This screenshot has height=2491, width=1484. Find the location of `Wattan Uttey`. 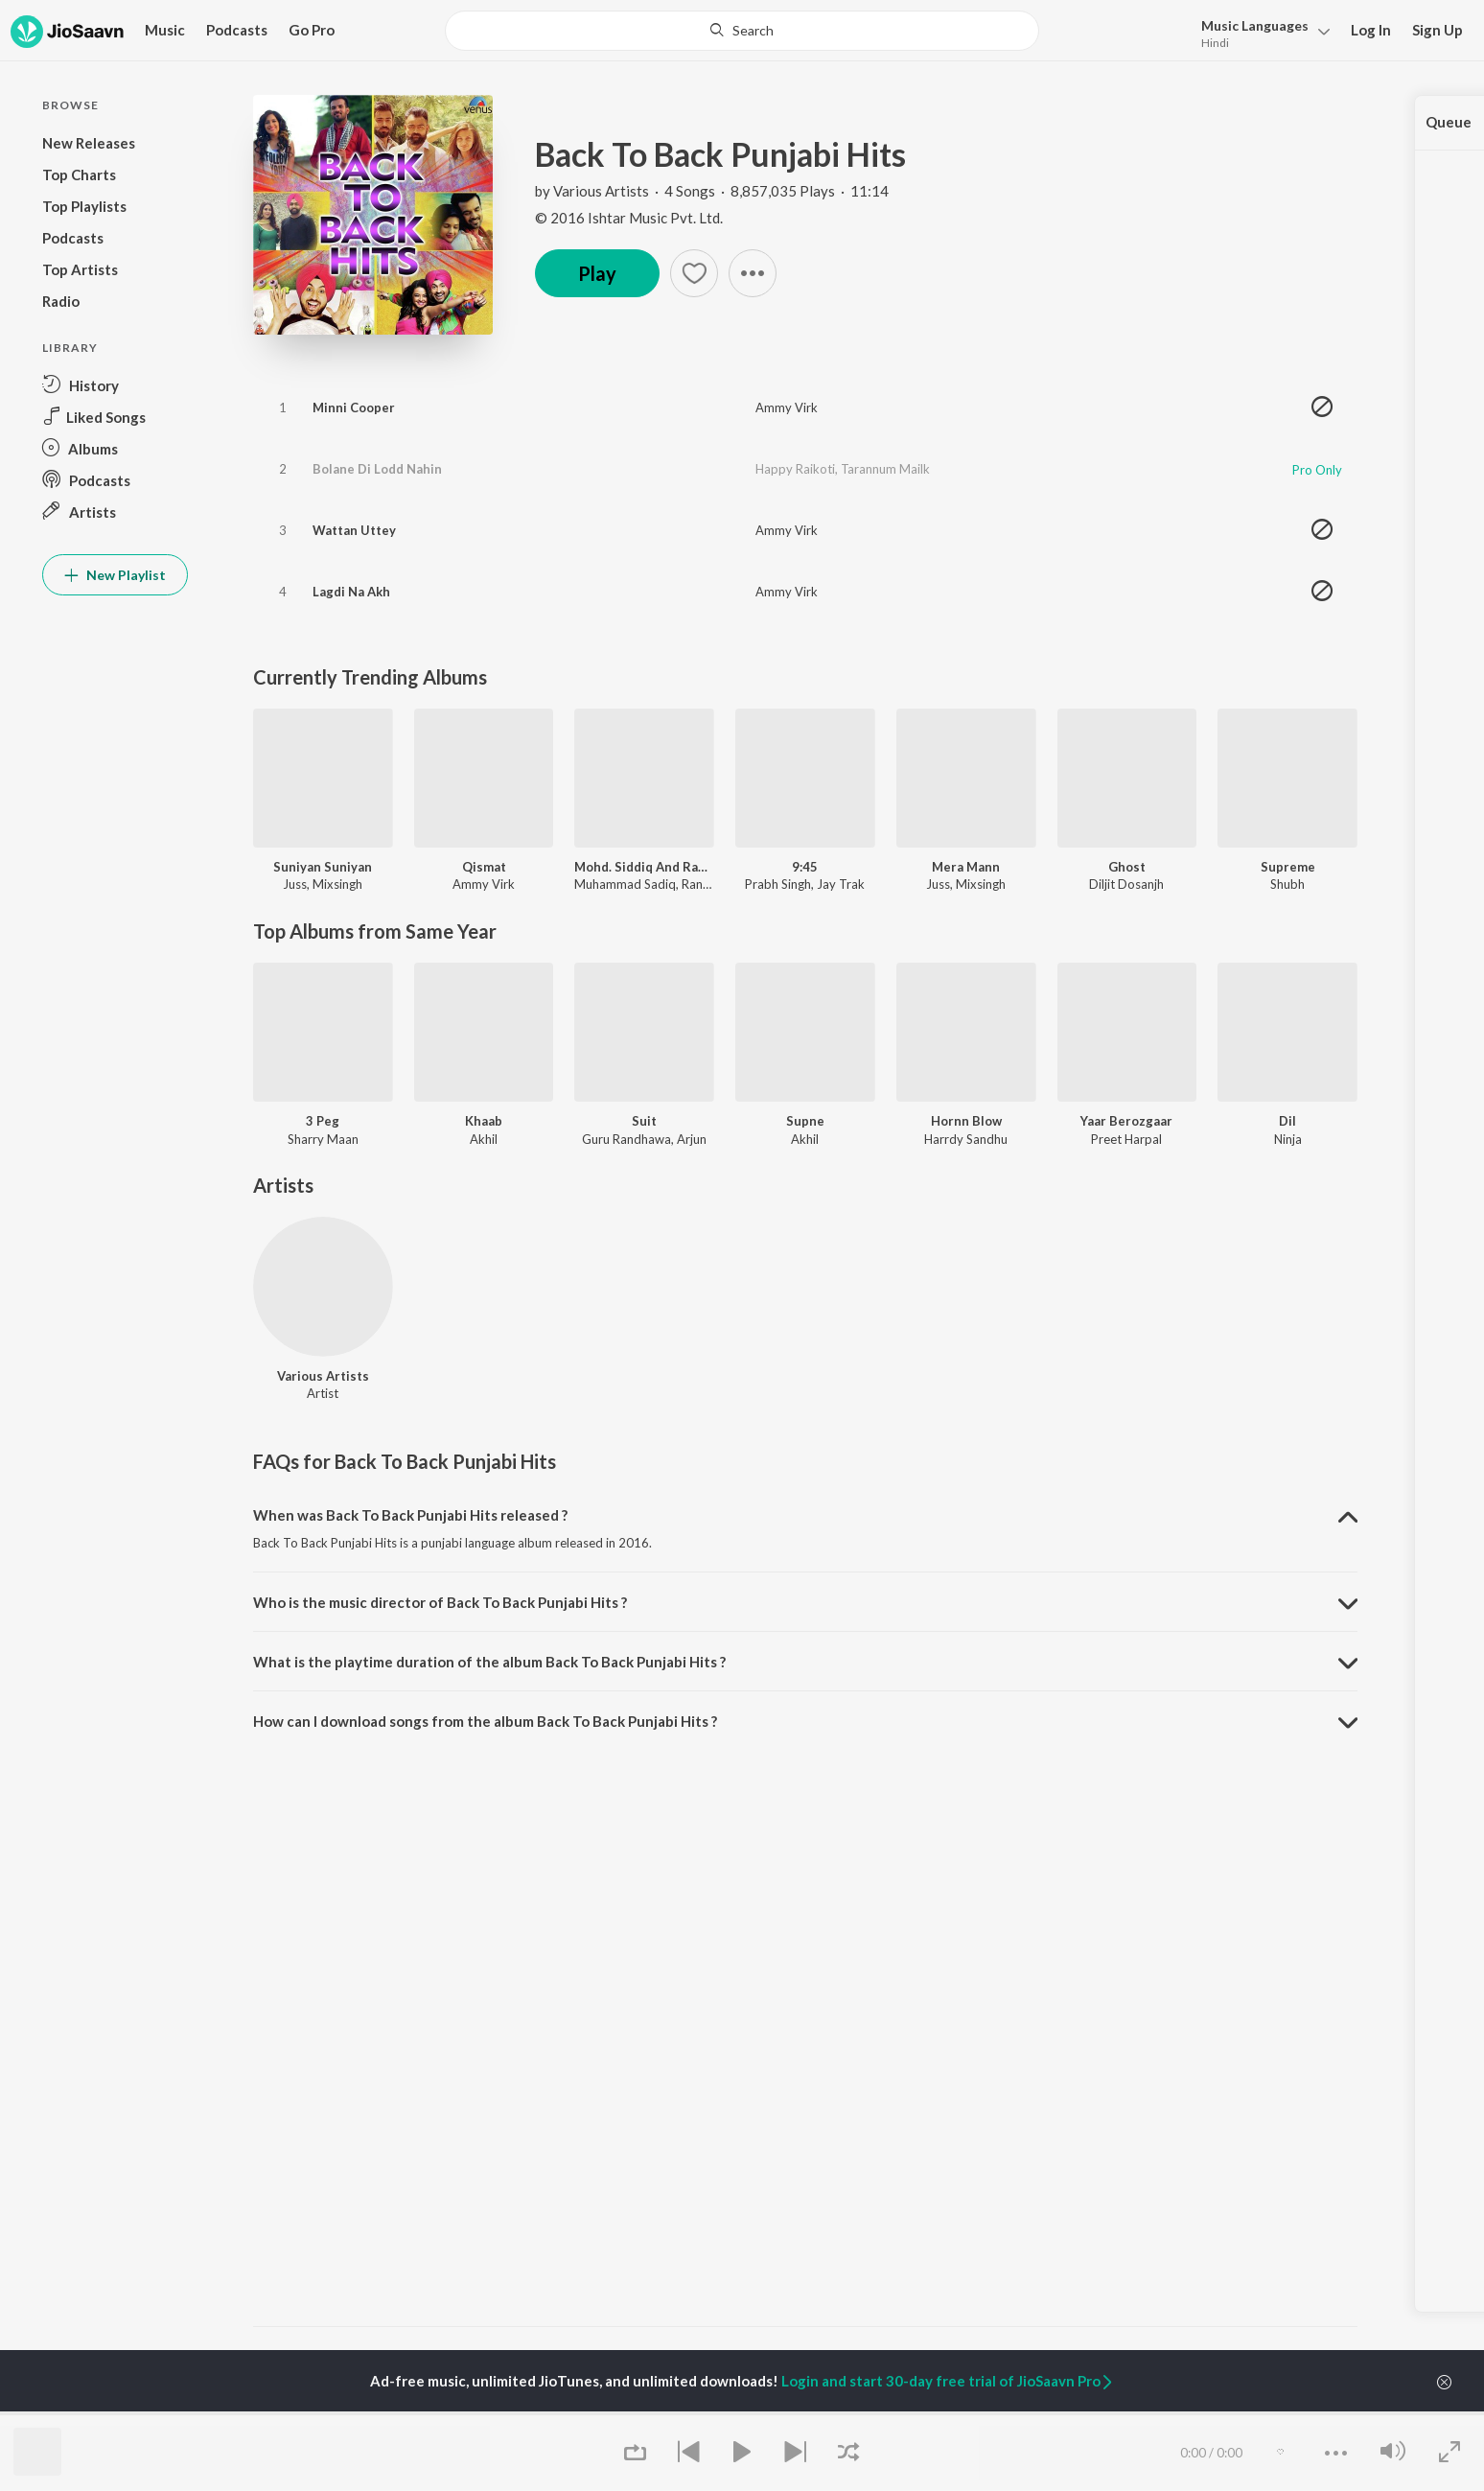

Wattan Uttey is located at coordinates (354, 530).